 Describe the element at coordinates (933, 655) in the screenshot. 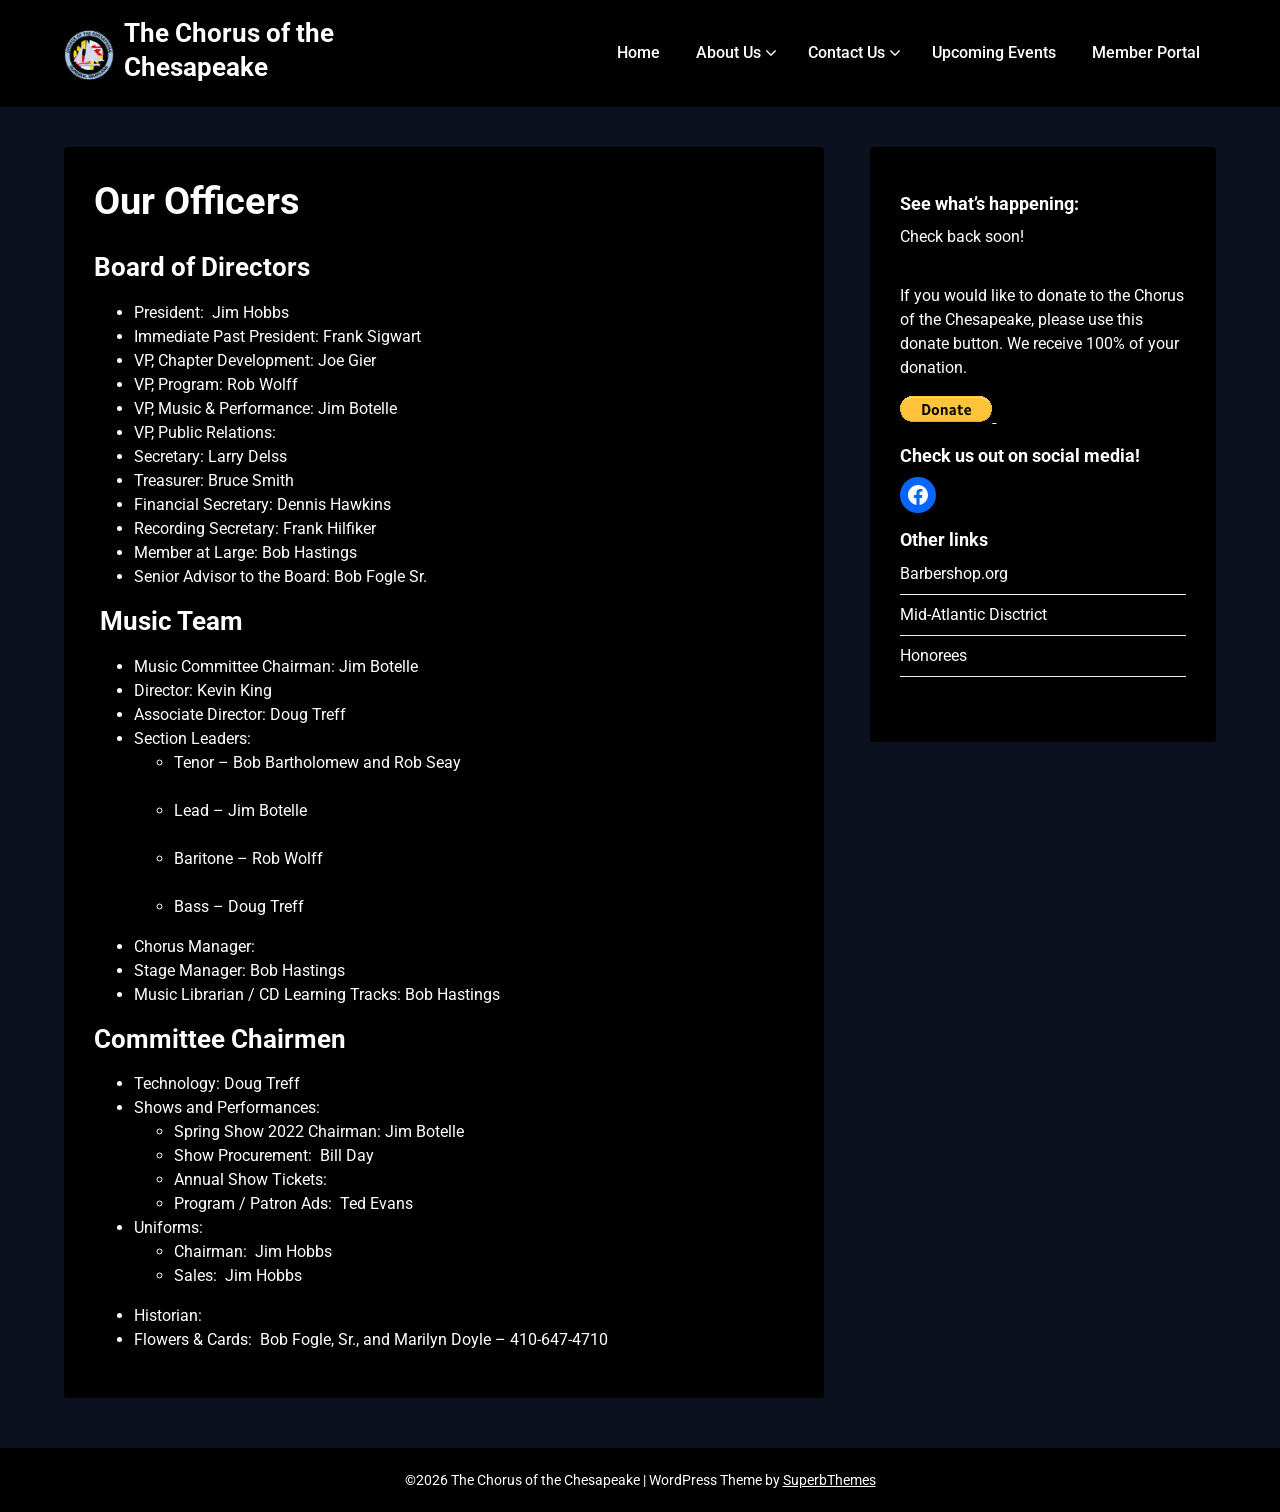

I see `Honorees` at that location.